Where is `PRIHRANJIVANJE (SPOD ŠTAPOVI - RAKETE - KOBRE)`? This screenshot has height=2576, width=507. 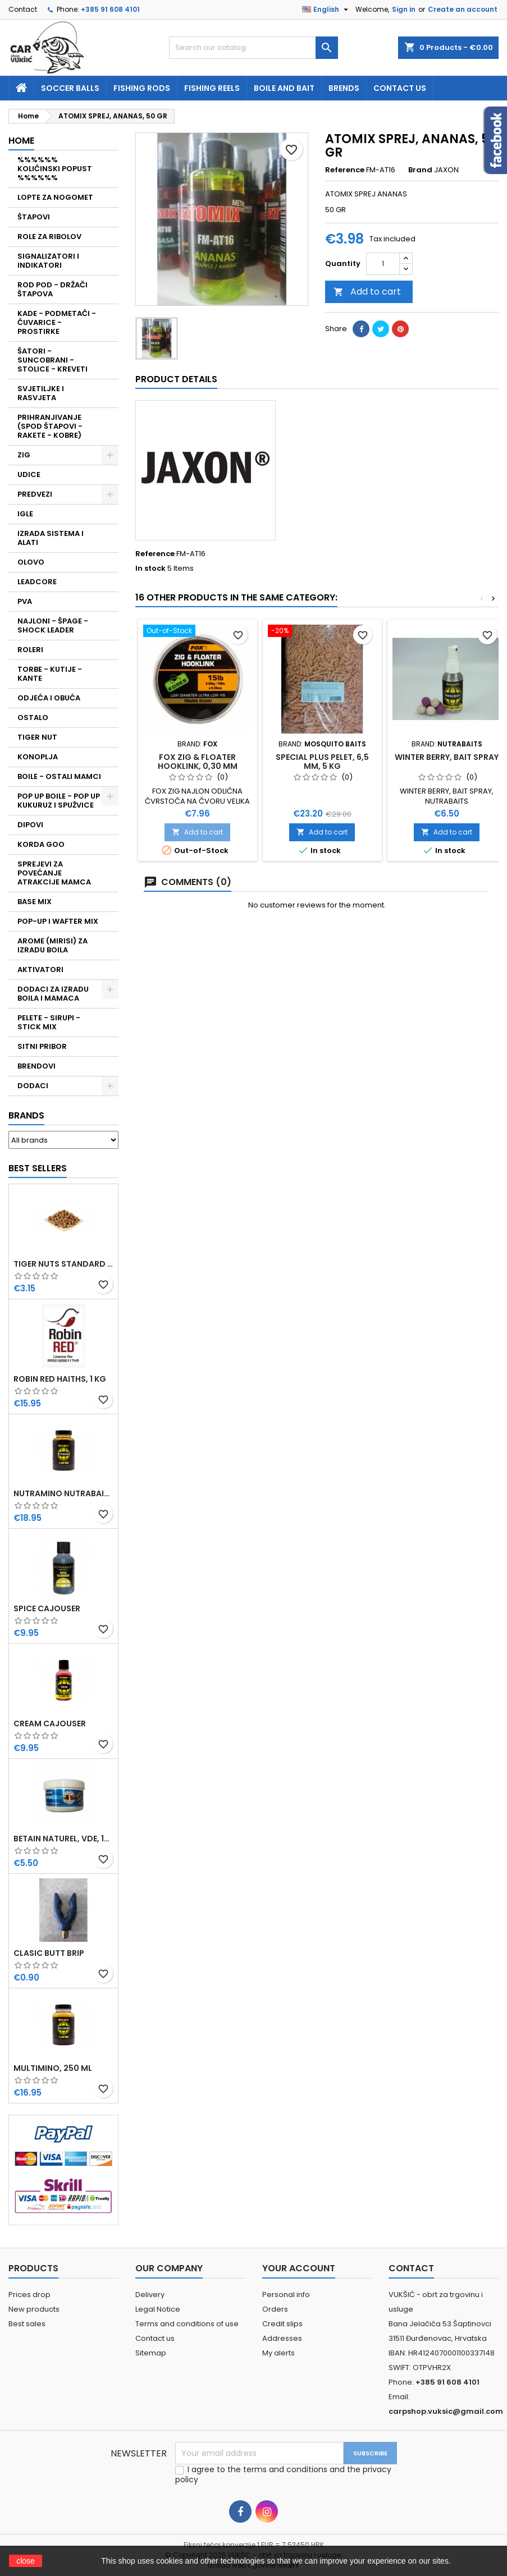
PRIHRANJIVANJE (SPOD ŠTAPOVI - RAKETE - KOBRE) is located at coordinates (50, 426).